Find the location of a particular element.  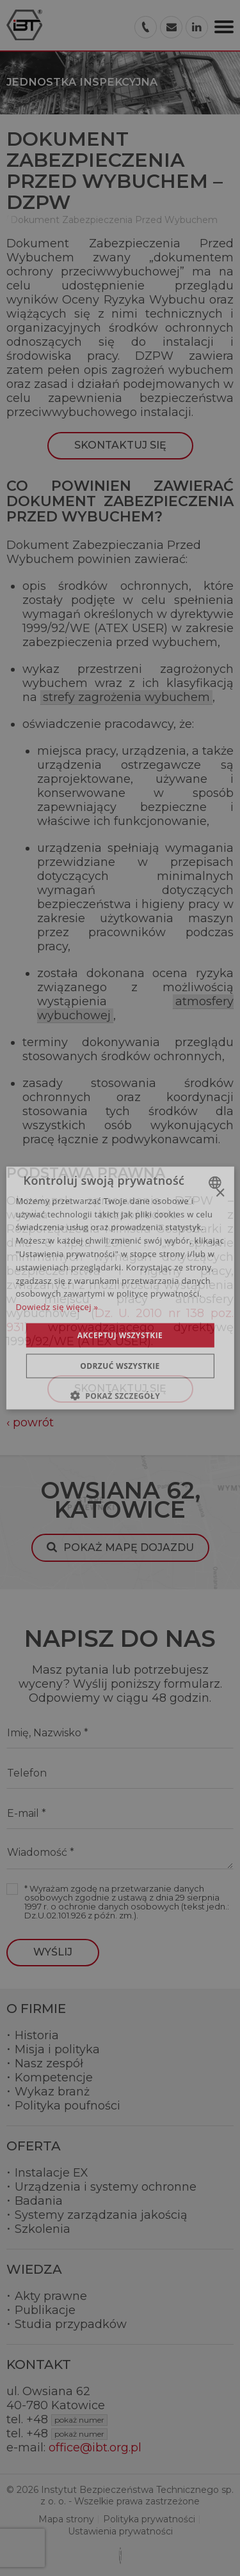

Pokaż mapę dojazdu is located at coordinates (128, 1547).